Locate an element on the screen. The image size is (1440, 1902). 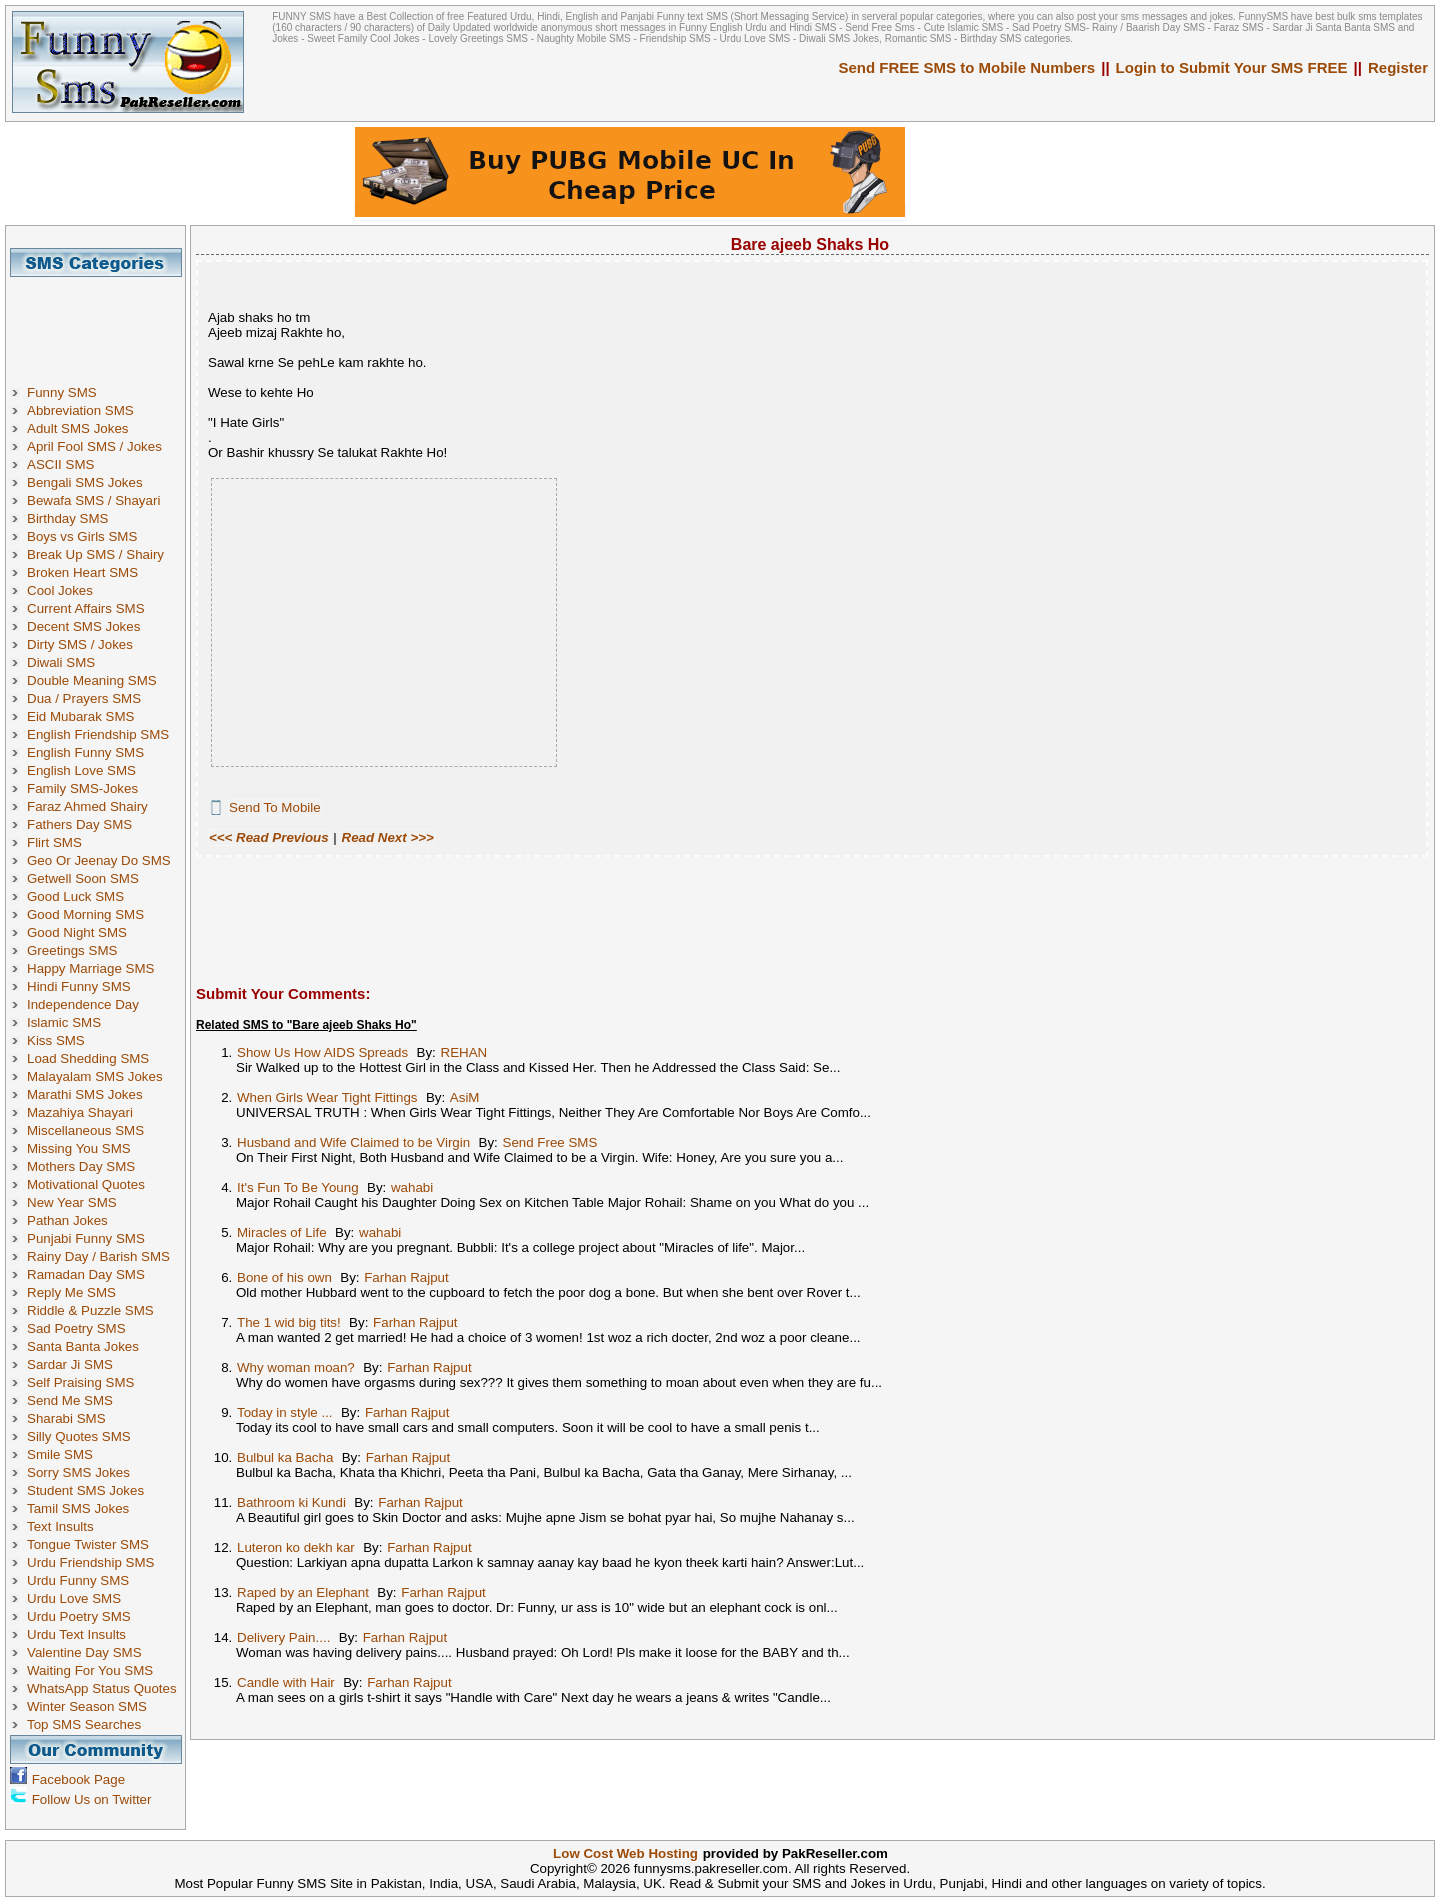
Riddle & Puzzle SMS is located at coordinates (90, 1310).